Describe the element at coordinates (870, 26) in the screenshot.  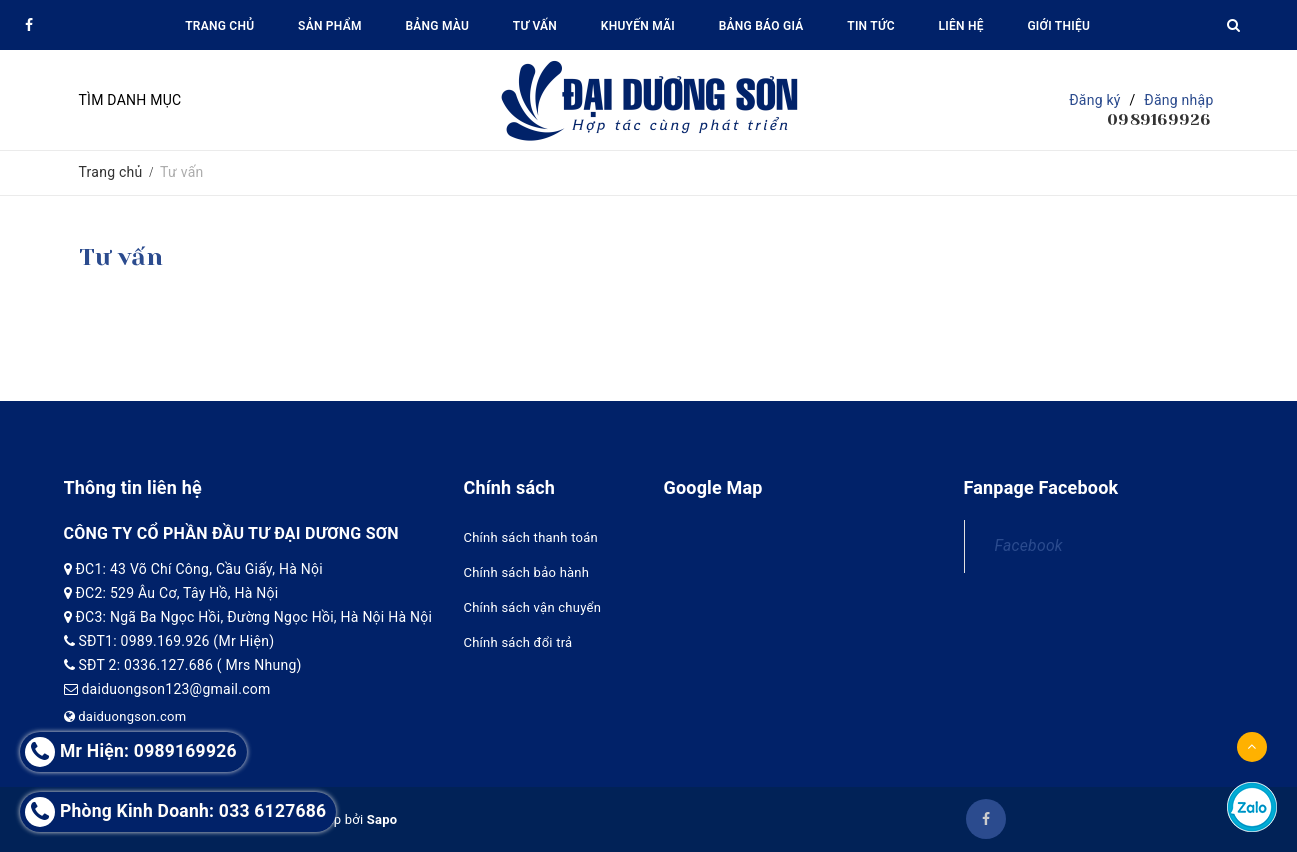
I see `Tin tức` at that location.